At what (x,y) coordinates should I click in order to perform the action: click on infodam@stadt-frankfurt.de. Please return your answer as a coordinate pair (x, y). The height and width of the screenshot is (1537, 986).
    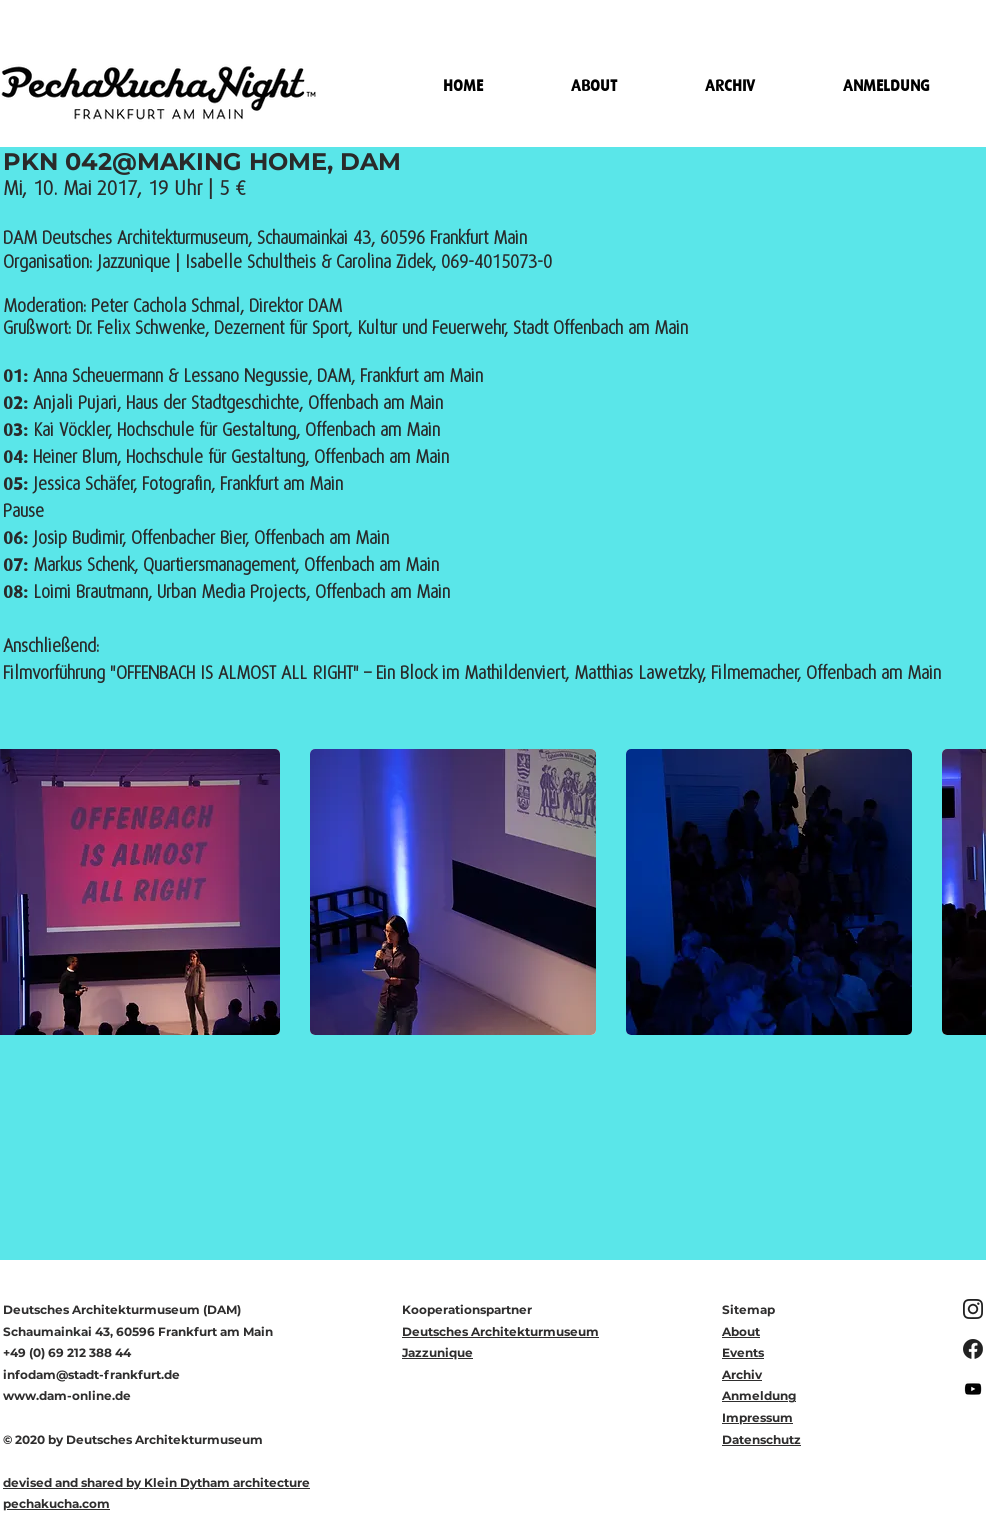
    Looking at the image, I should click on (91, 1374).